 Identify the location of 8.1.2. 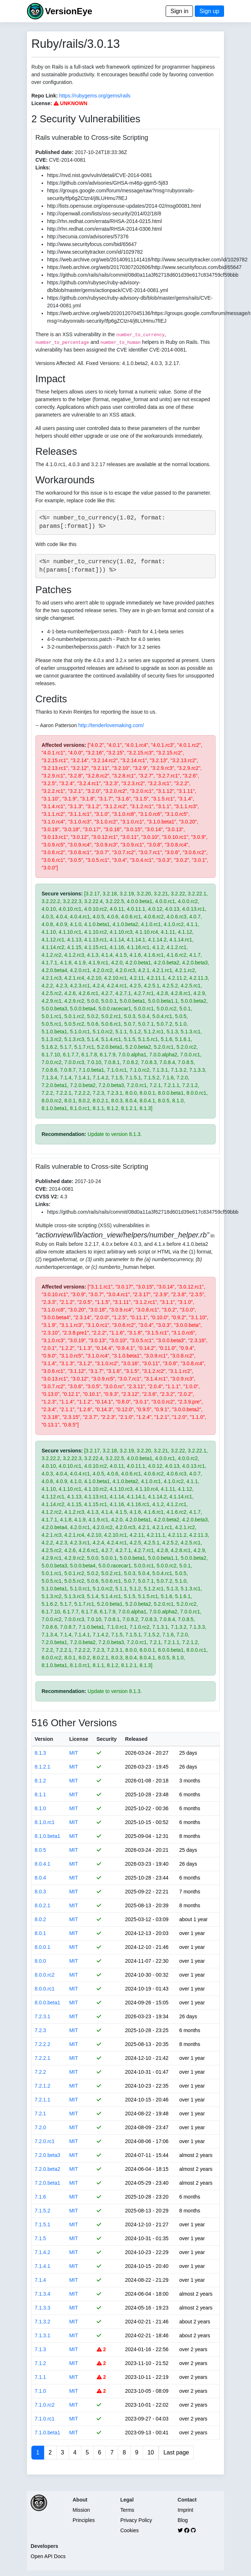
(40, 1781).